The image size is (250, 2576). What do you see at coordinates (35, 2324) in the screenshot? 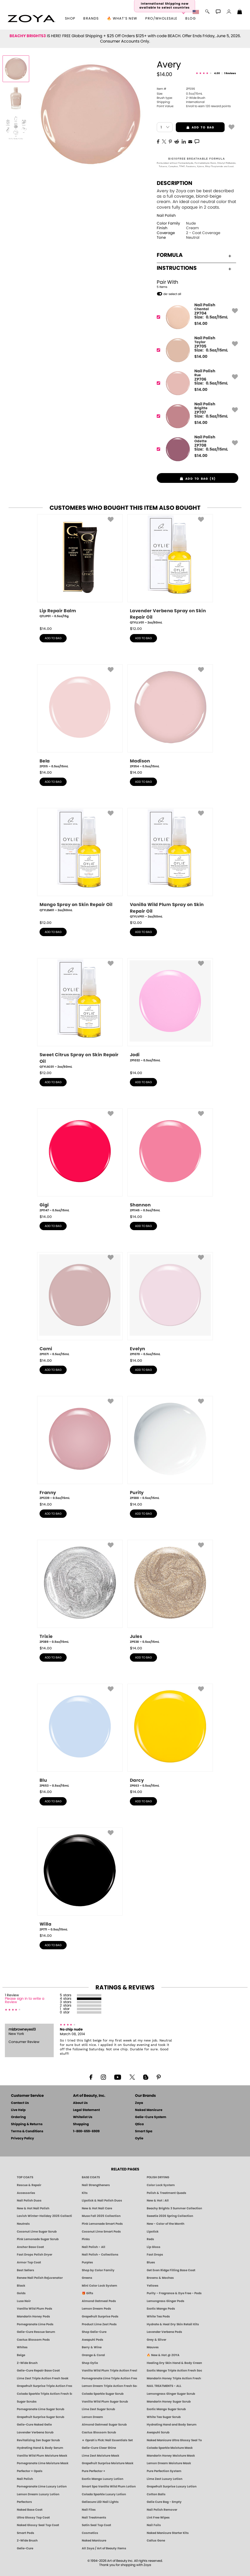
I see `Pomegranate Lime Pods [PEDICURE SYSTEM: Single Use Pods | Pommagrante Lime | Smart Spa]` at bounding box center [35, 2324].